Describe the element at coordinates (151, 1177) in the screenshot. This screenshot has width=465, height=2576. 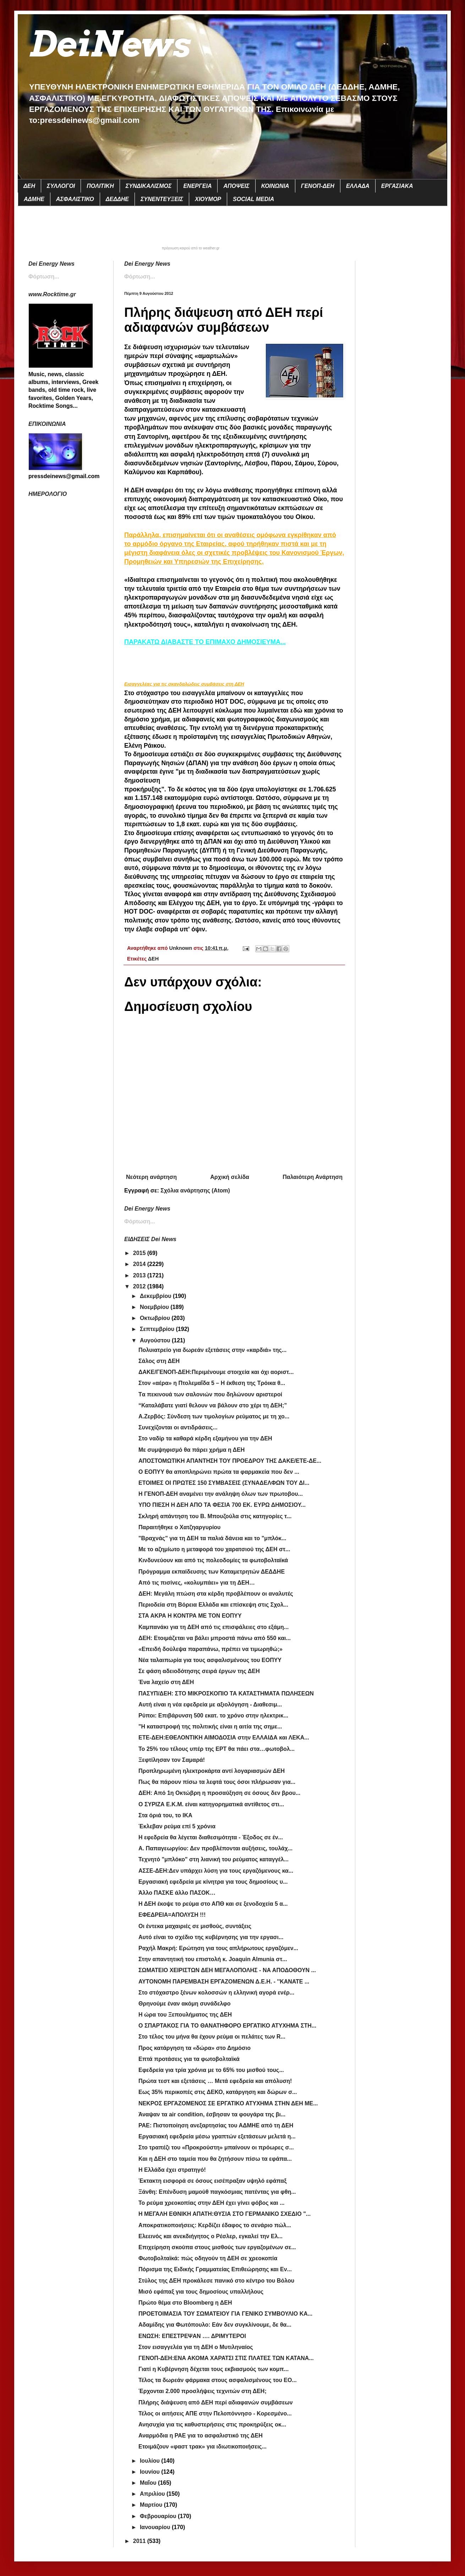
I see `Νεότερη ανάρτηση` at that location.